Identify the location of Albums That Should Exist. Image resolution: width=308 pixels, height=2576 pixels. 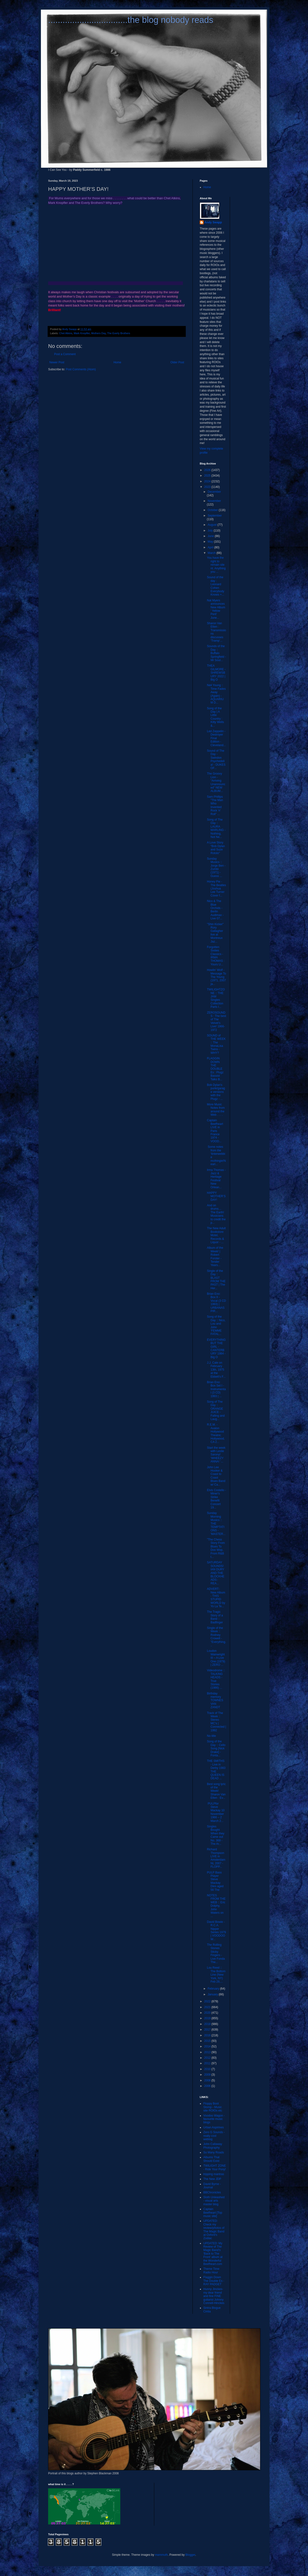
(211, 2159).